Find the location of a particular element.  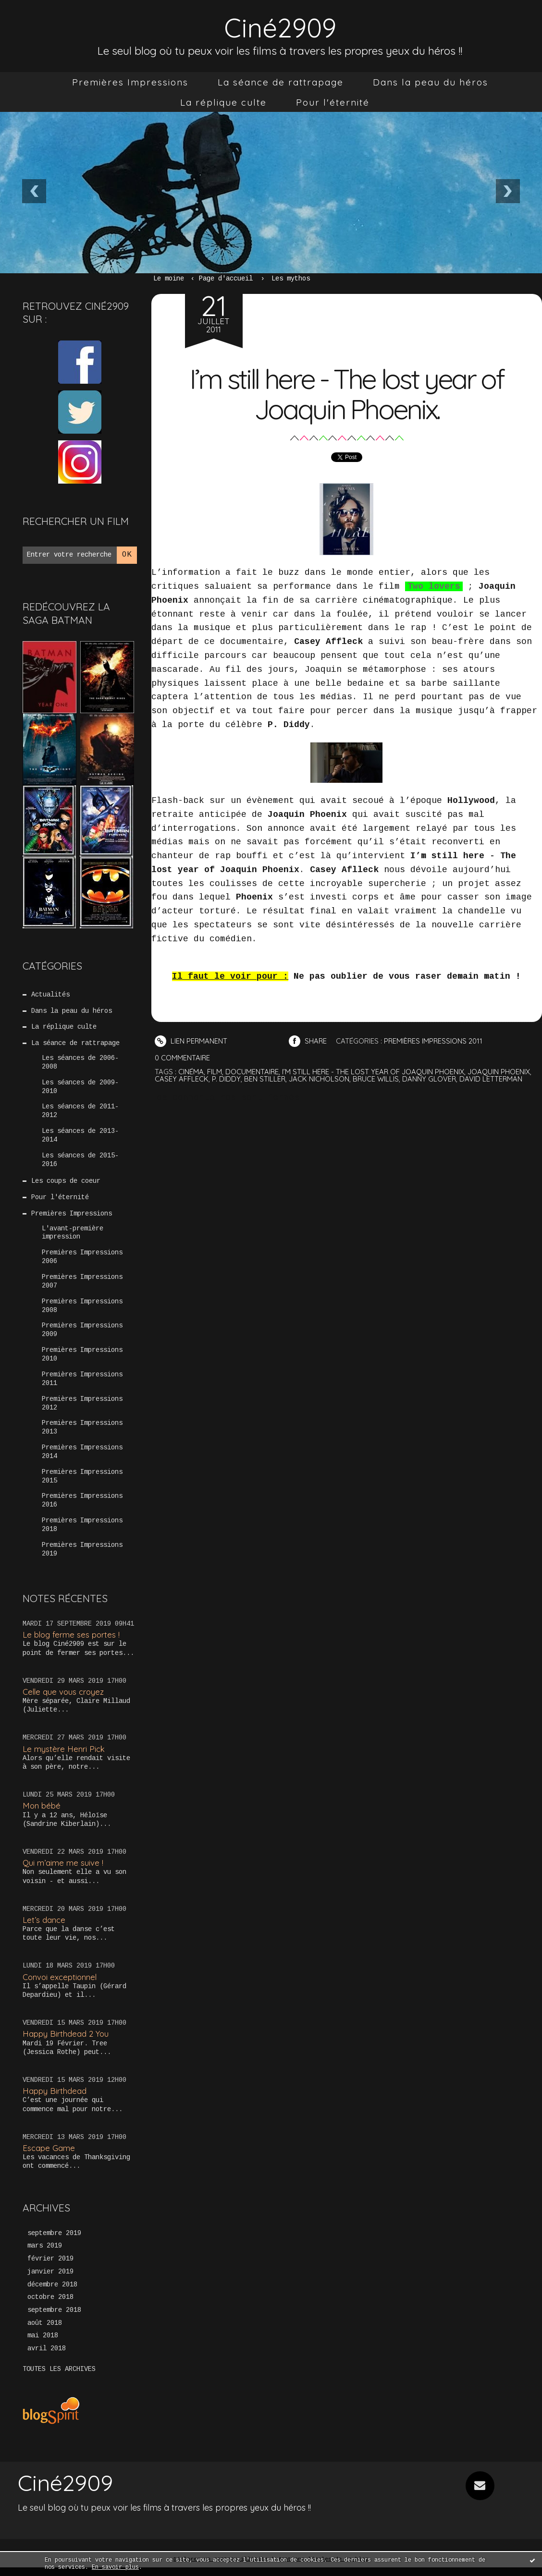

Premières Impressions 2018 is located at coordinates (82, 1532).